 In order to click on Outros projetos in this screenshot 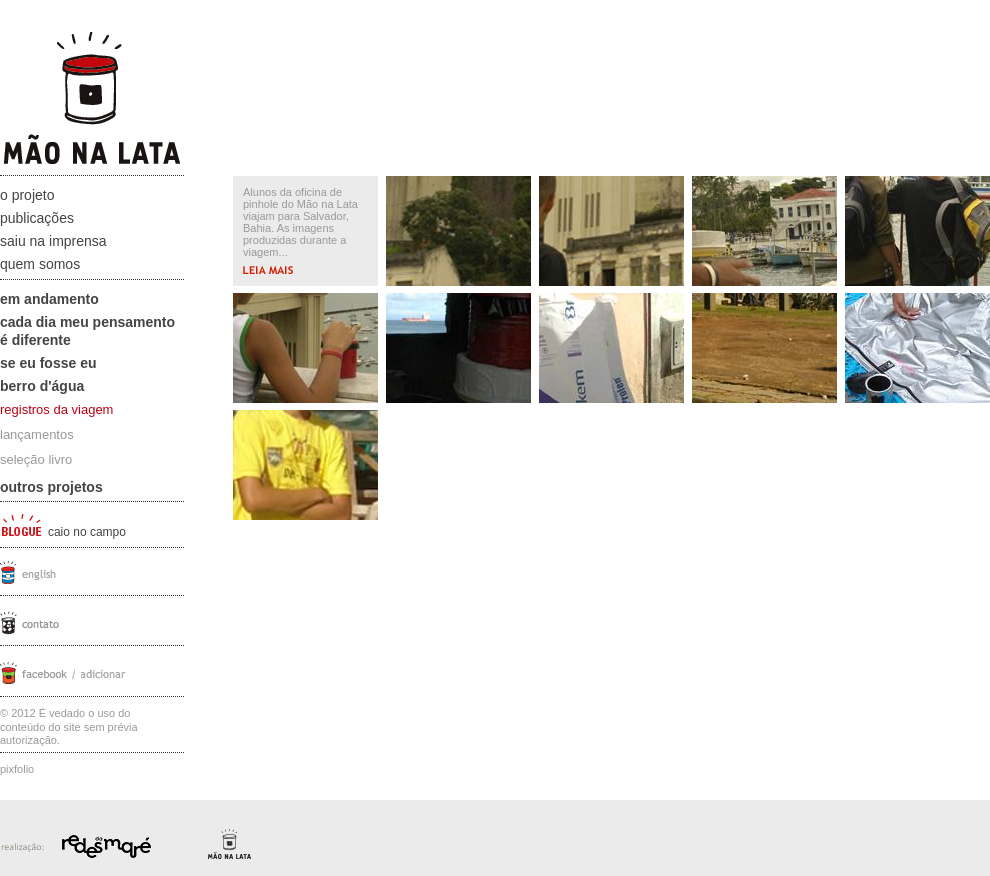, I will do `click(51, 487)`.